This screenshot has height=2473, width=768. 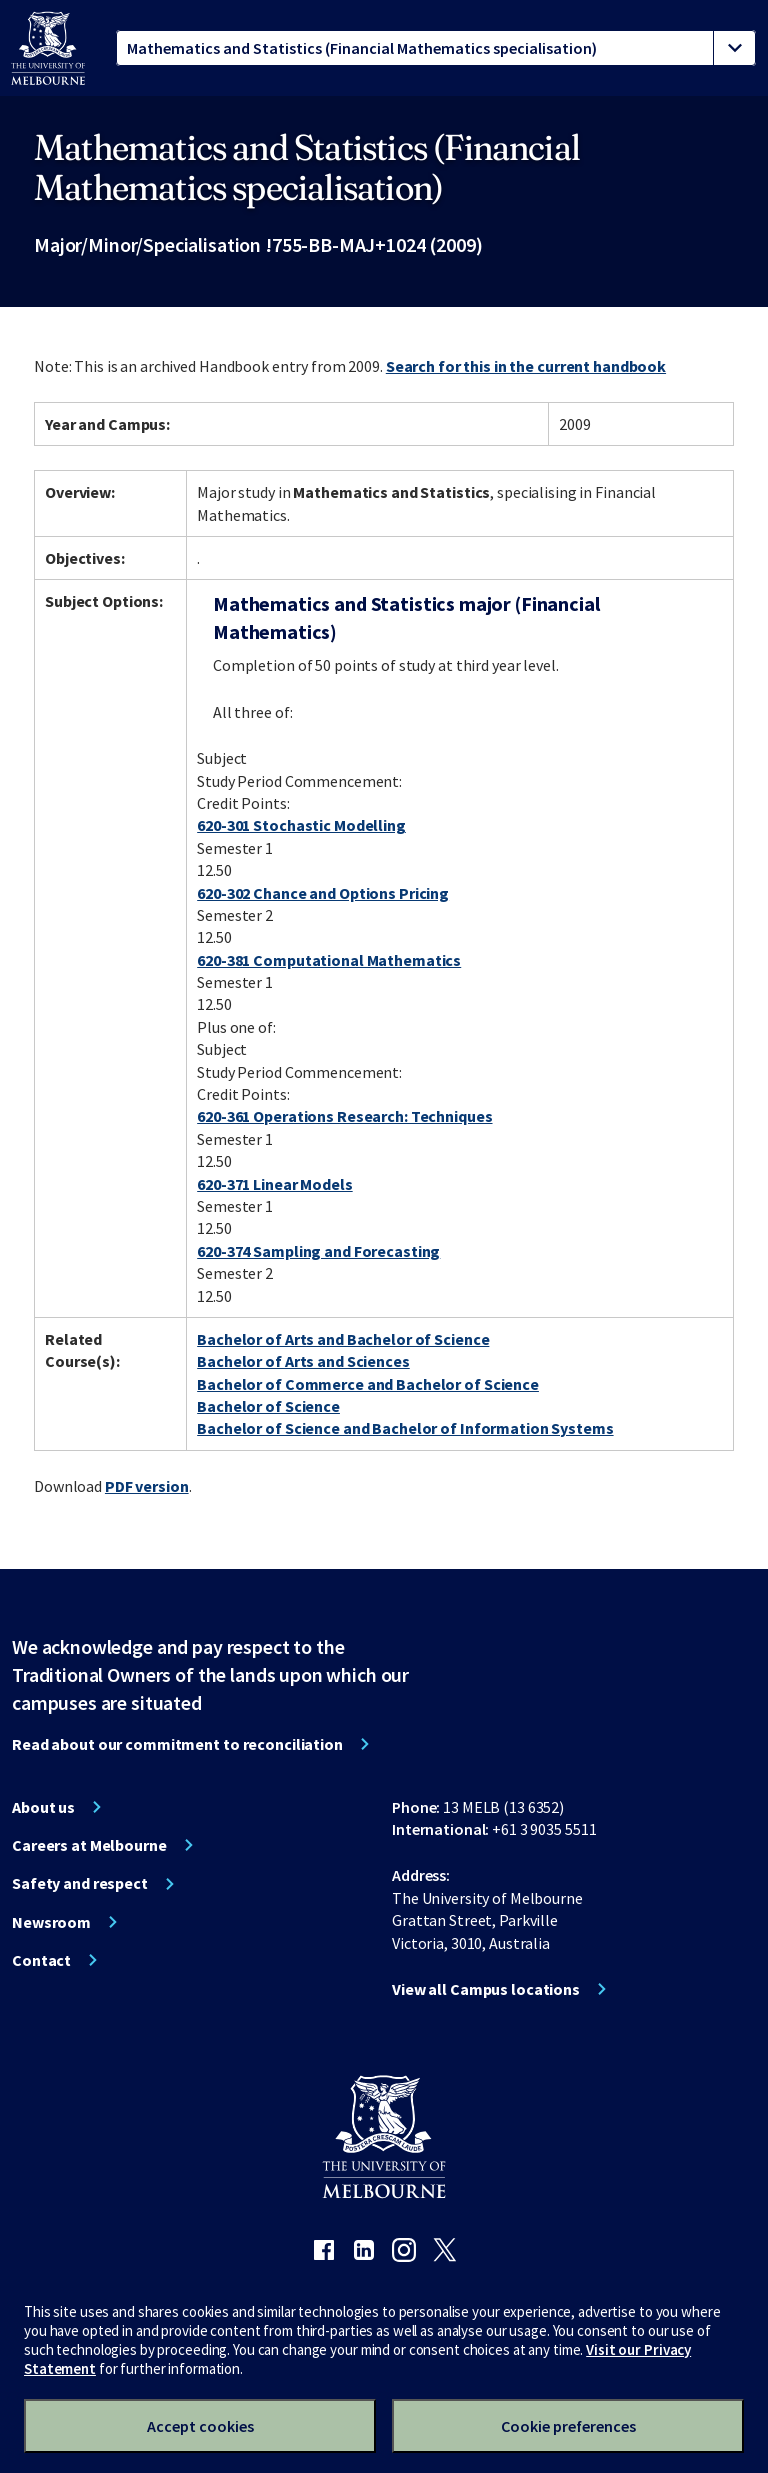 What do you see at coordinates (329, 960) in the screenshot?
I see `620-381 Computational Mathematics` at bounding box center [329, 960].